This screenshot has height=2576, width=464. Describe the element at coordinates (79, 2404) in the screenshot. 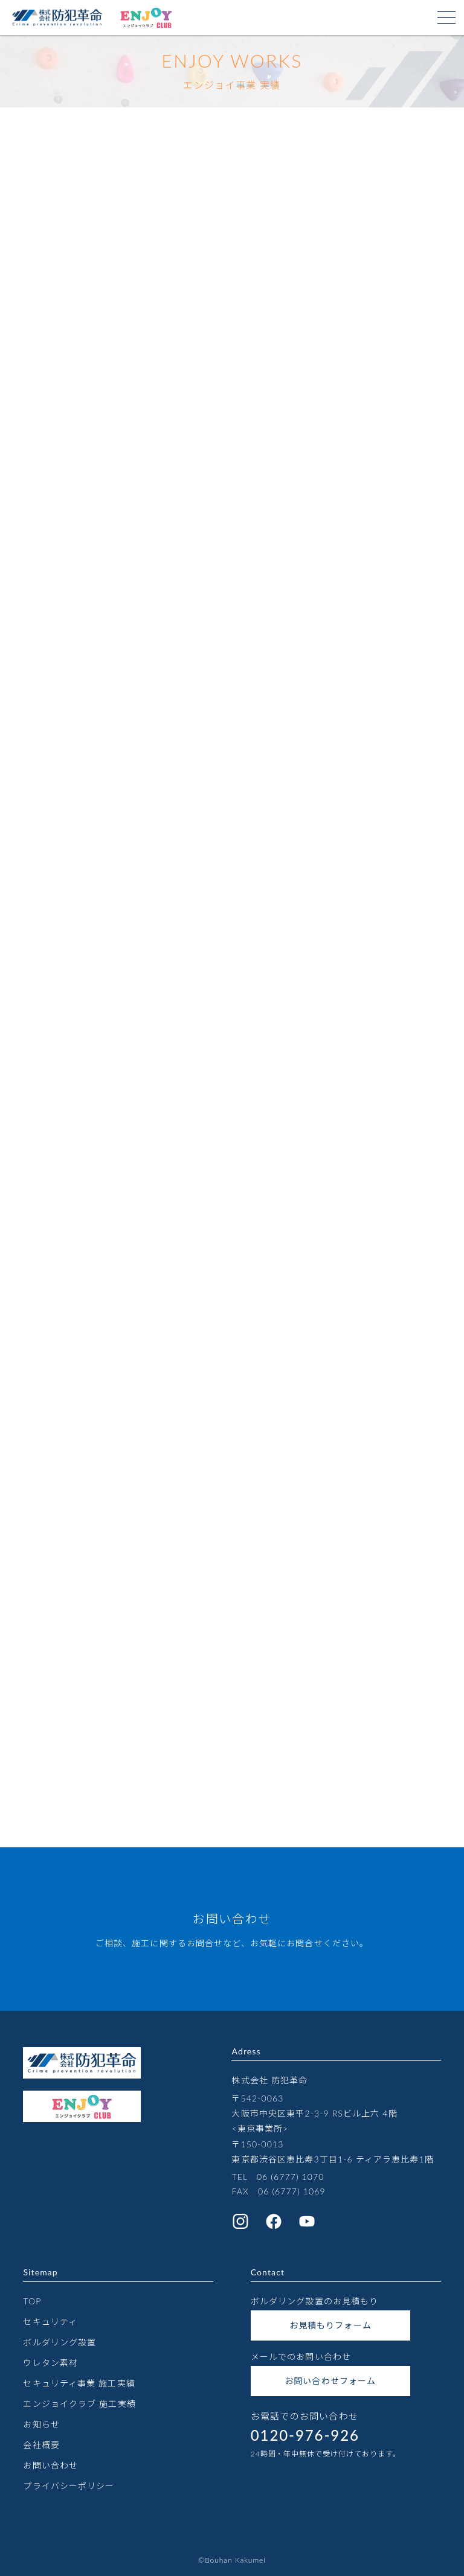

I see `エンジョイクラブ 施工実績` at that location.